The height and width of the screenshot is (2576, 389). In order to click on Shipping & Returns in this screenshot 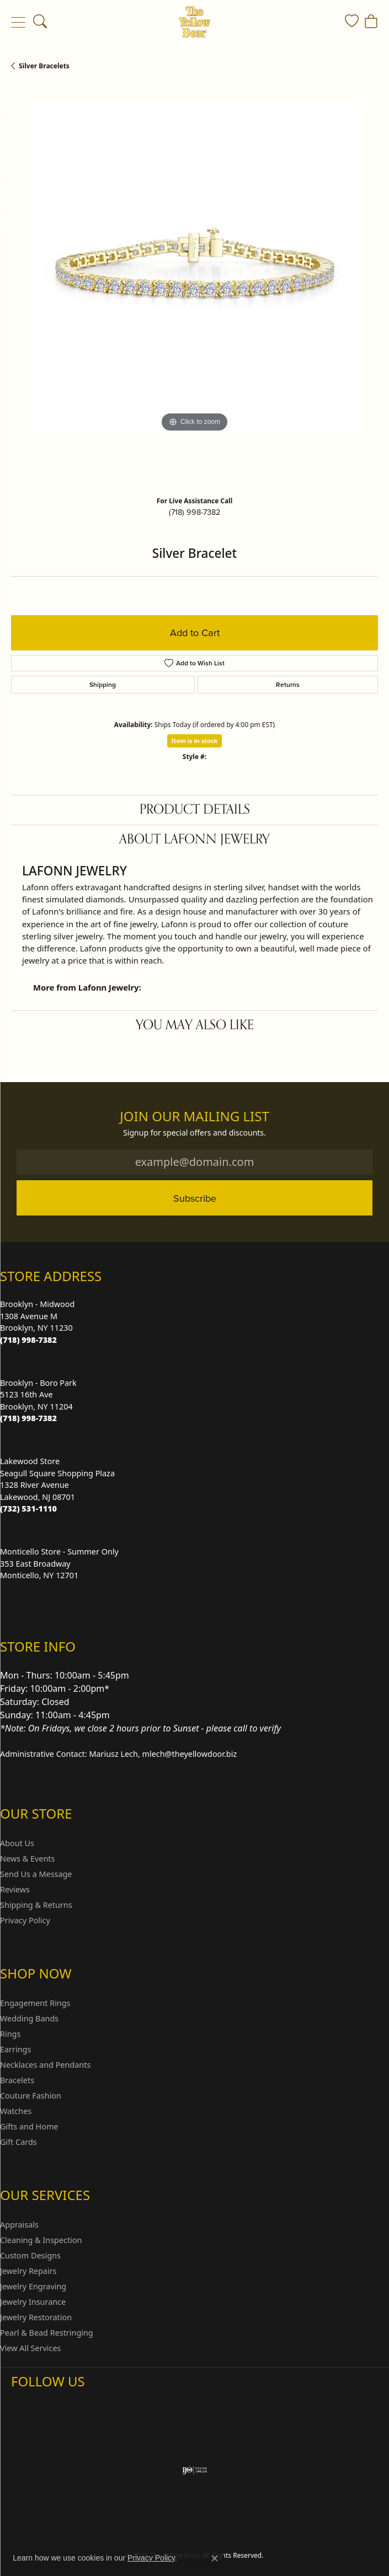, I will do `click(36, 1905)`.